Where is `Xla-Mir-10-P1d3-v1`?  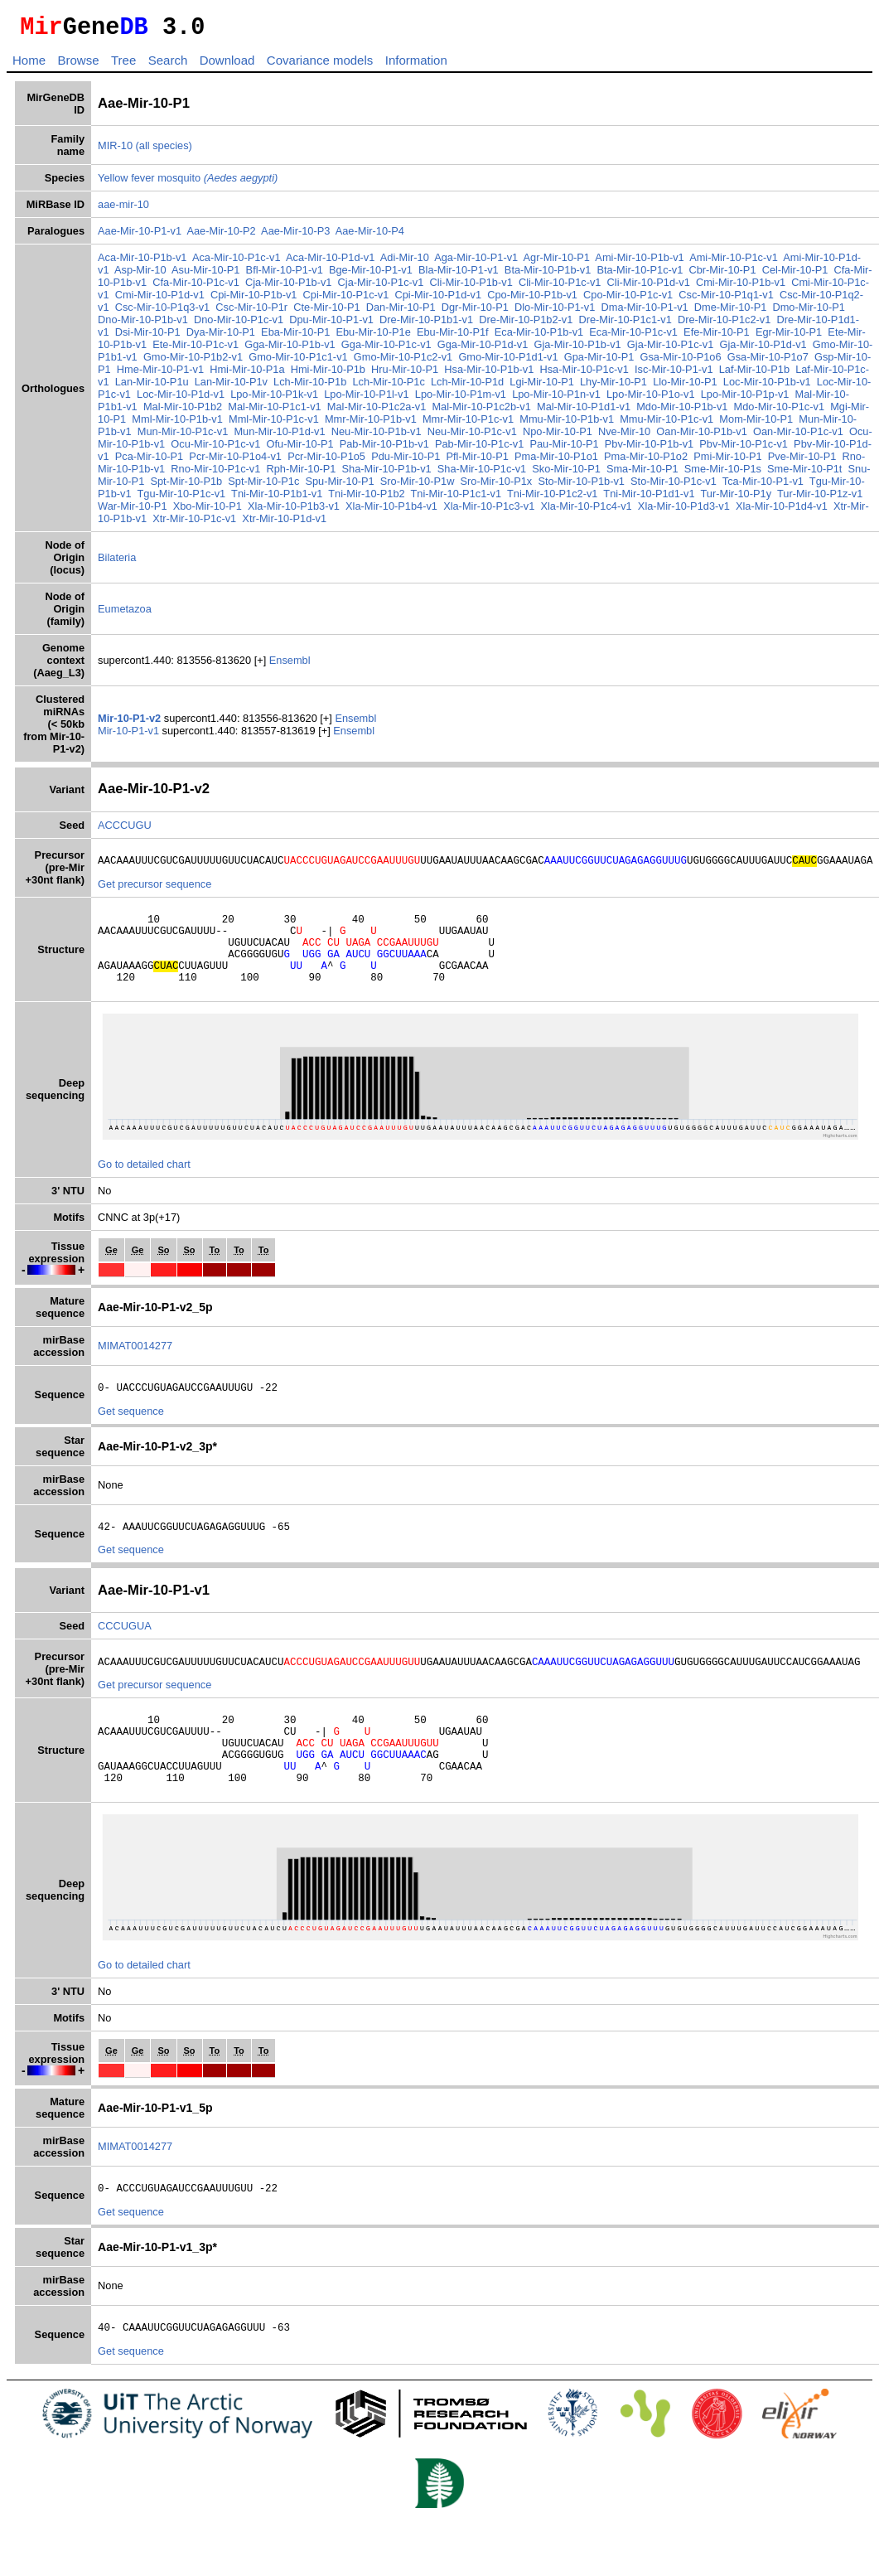 Xla-Mir-10-P1d3-v1 is located at coordinates (700, 511).